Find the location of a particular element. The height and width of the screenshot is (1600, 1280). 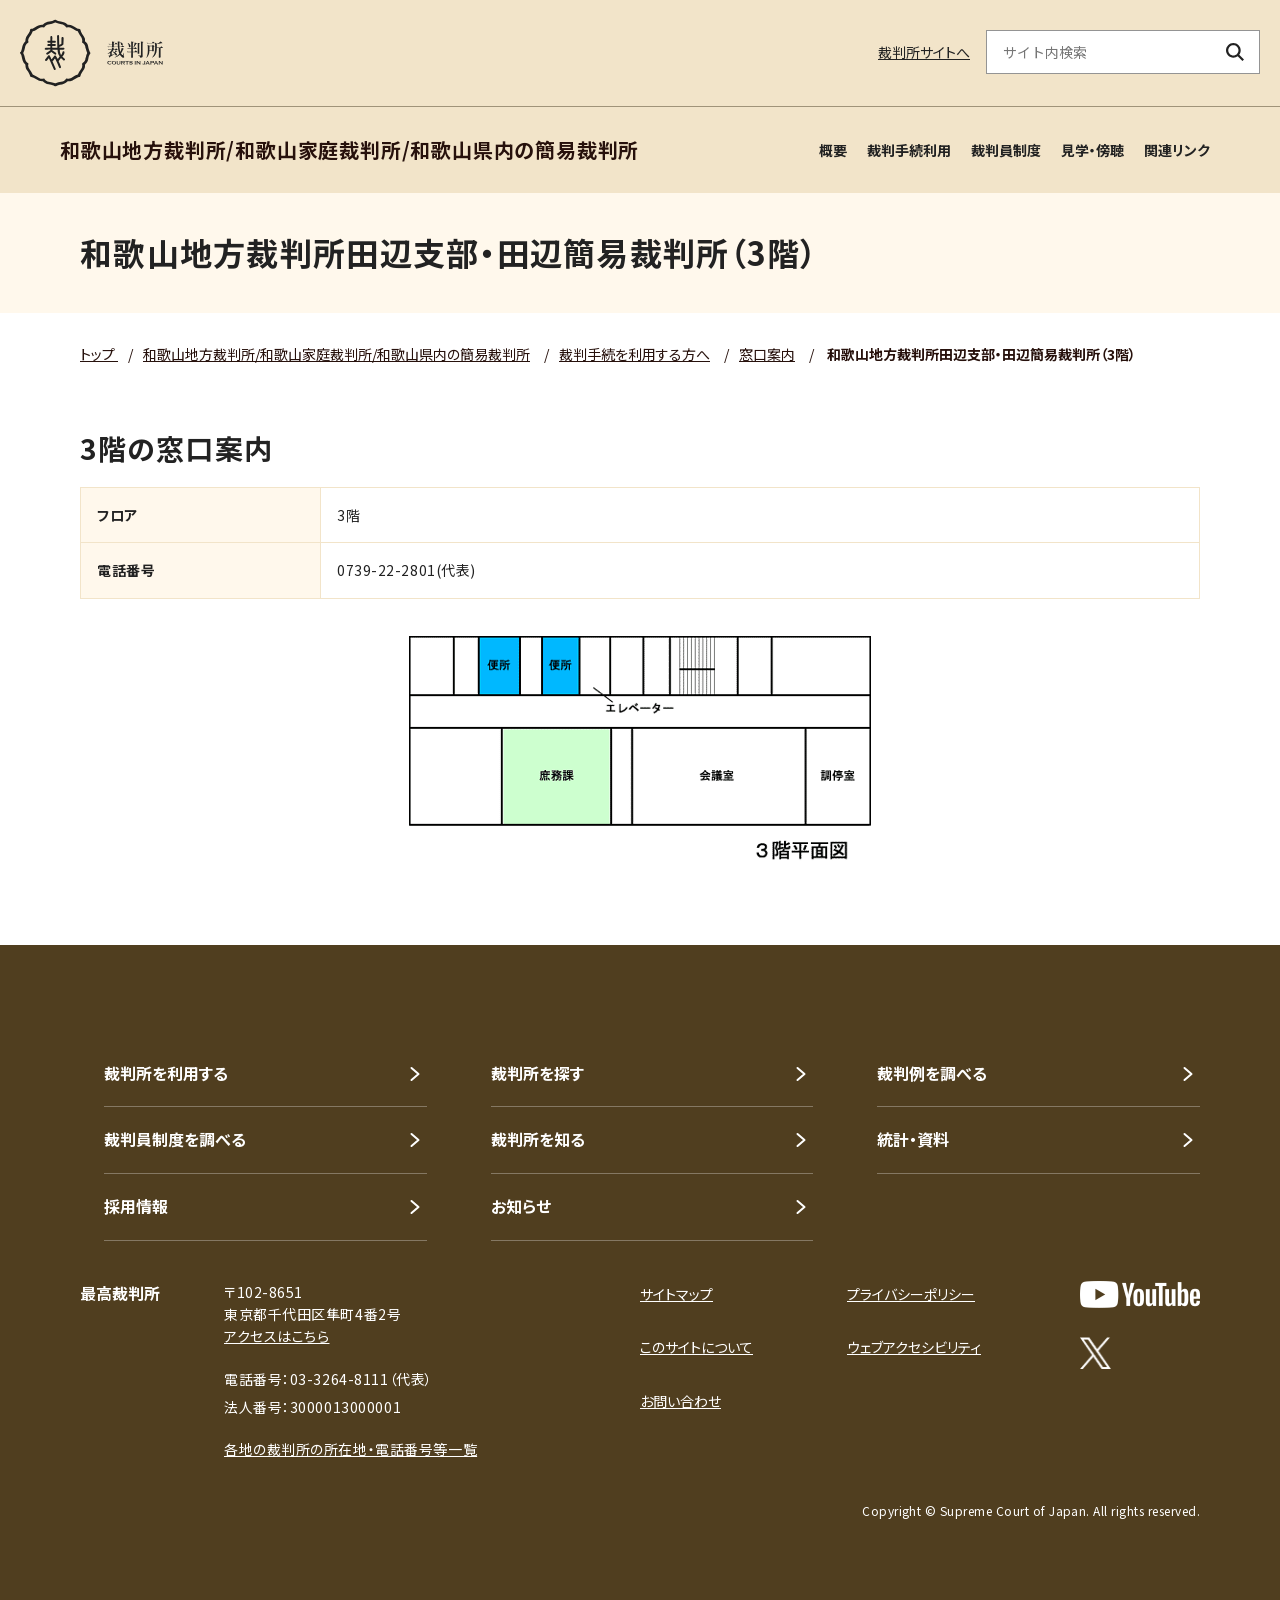

ウェブアクセシビリティ is located at coordinates (914, 1347).